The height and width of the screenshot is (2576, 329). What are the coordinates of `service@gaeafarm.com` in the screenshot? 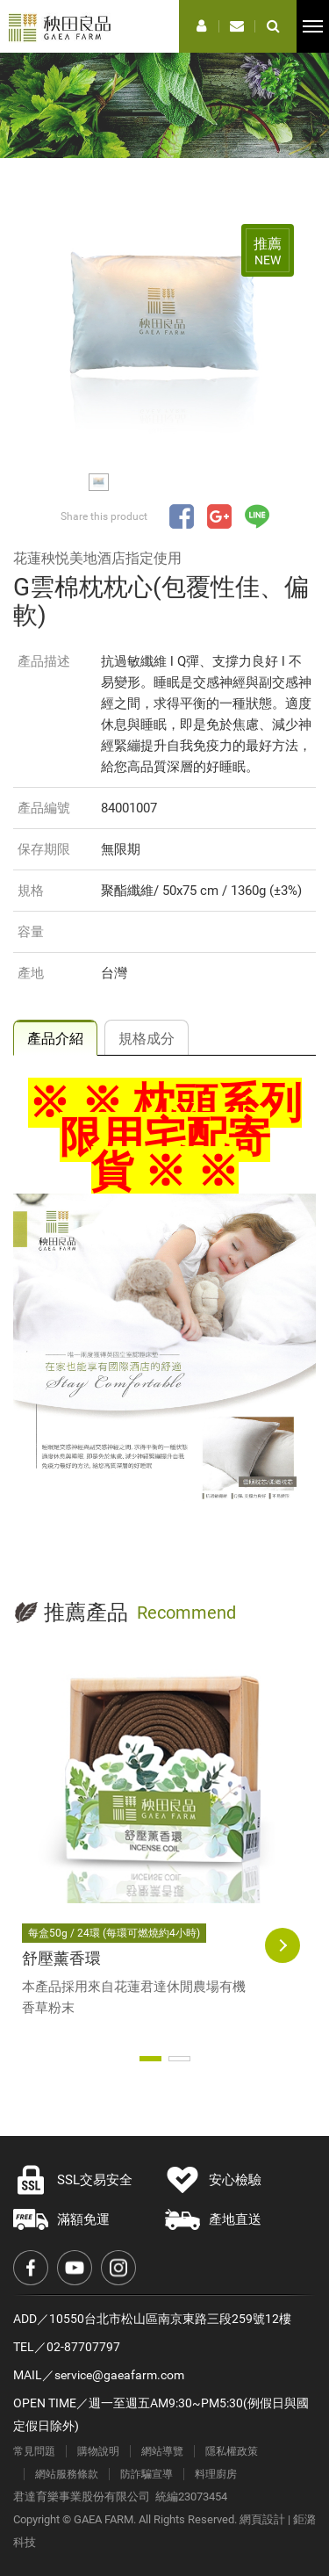 It's located at (119, 2375).